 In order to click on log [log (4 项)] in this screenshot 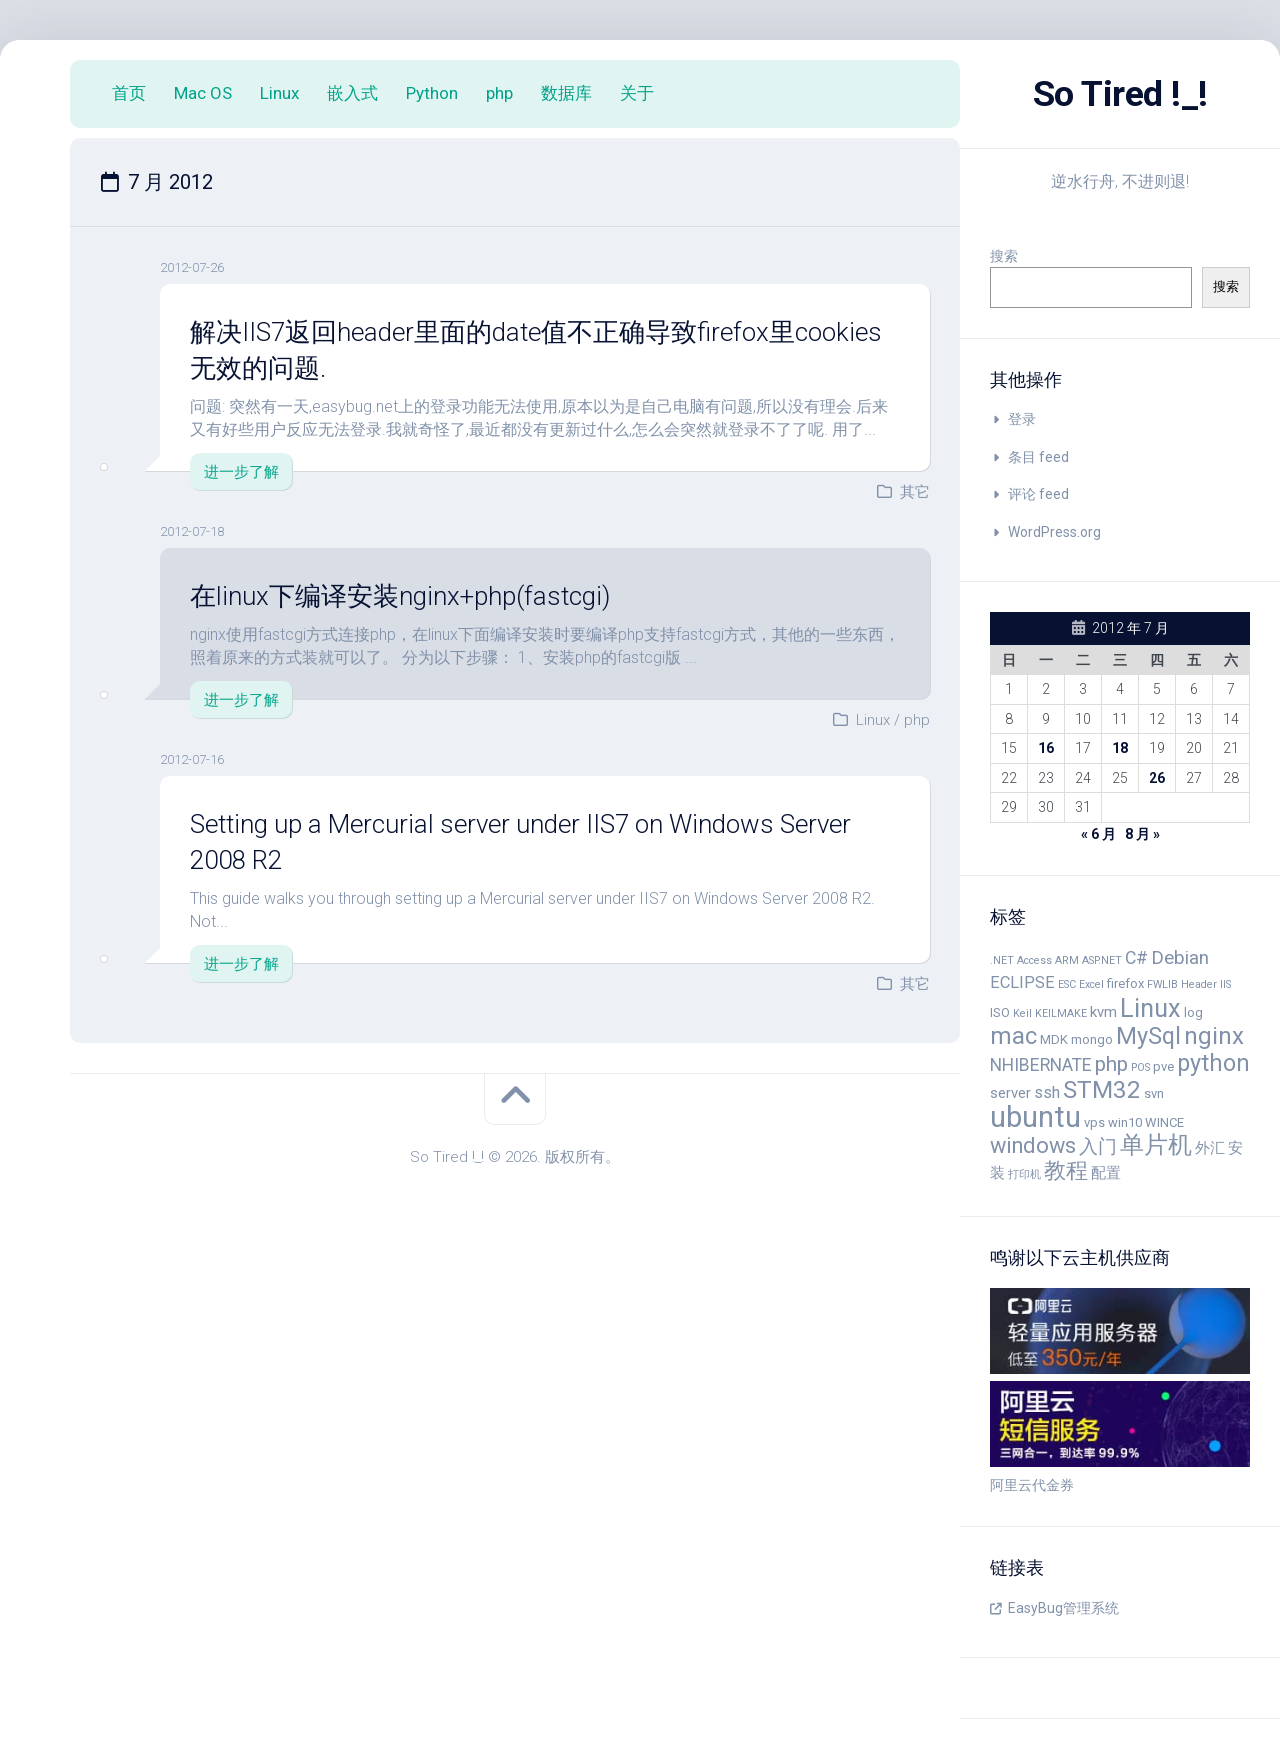, I will do `click(1193, 1012)`.